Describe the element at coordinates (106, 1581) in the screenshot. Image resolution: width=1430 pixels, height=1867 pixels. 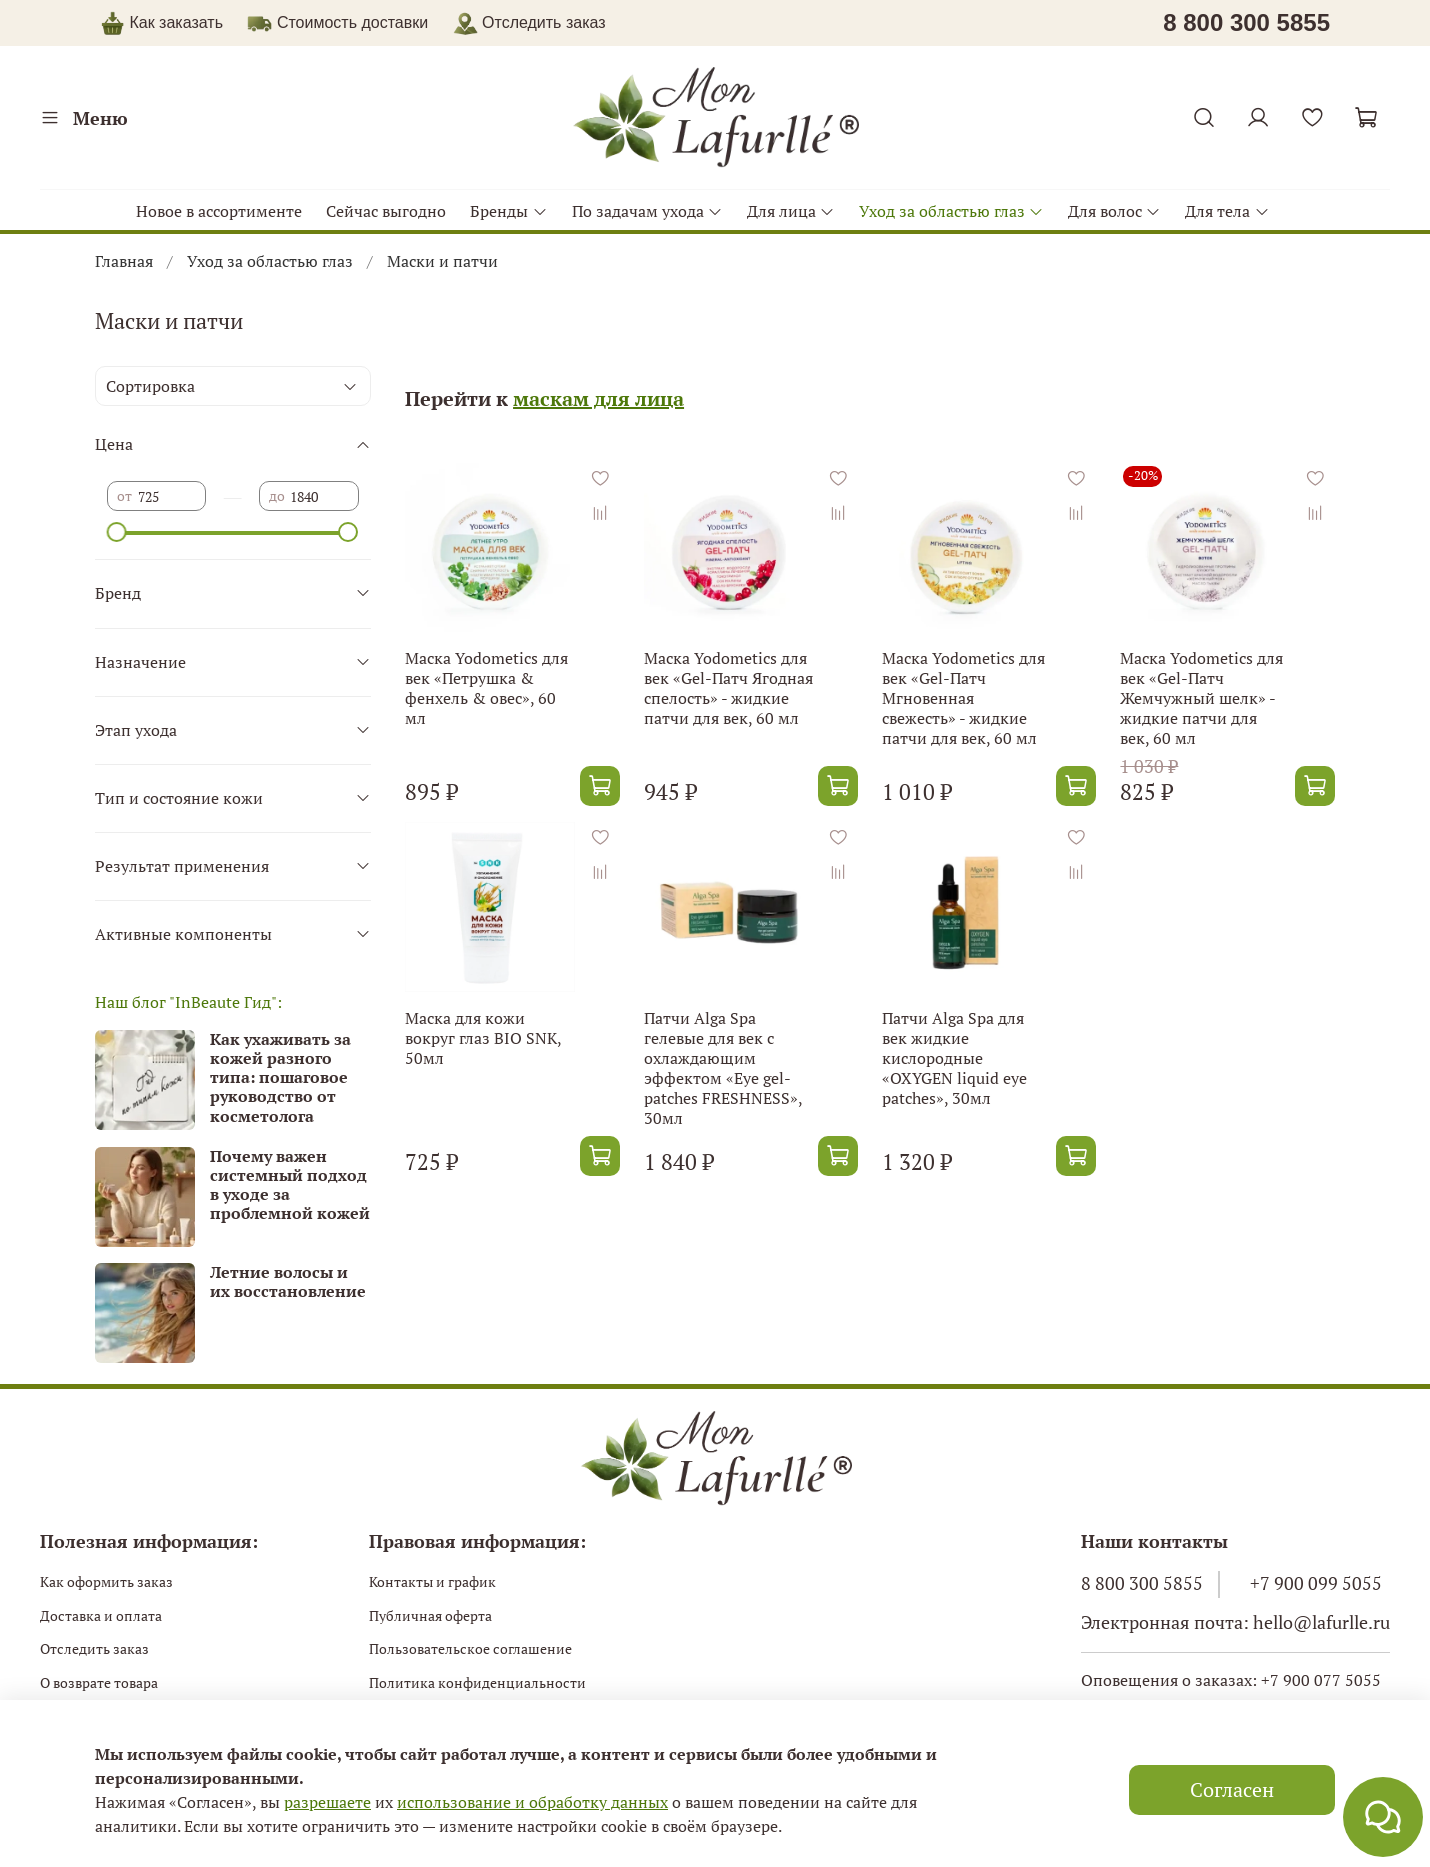
I see `Как оформить заказ` at that location.